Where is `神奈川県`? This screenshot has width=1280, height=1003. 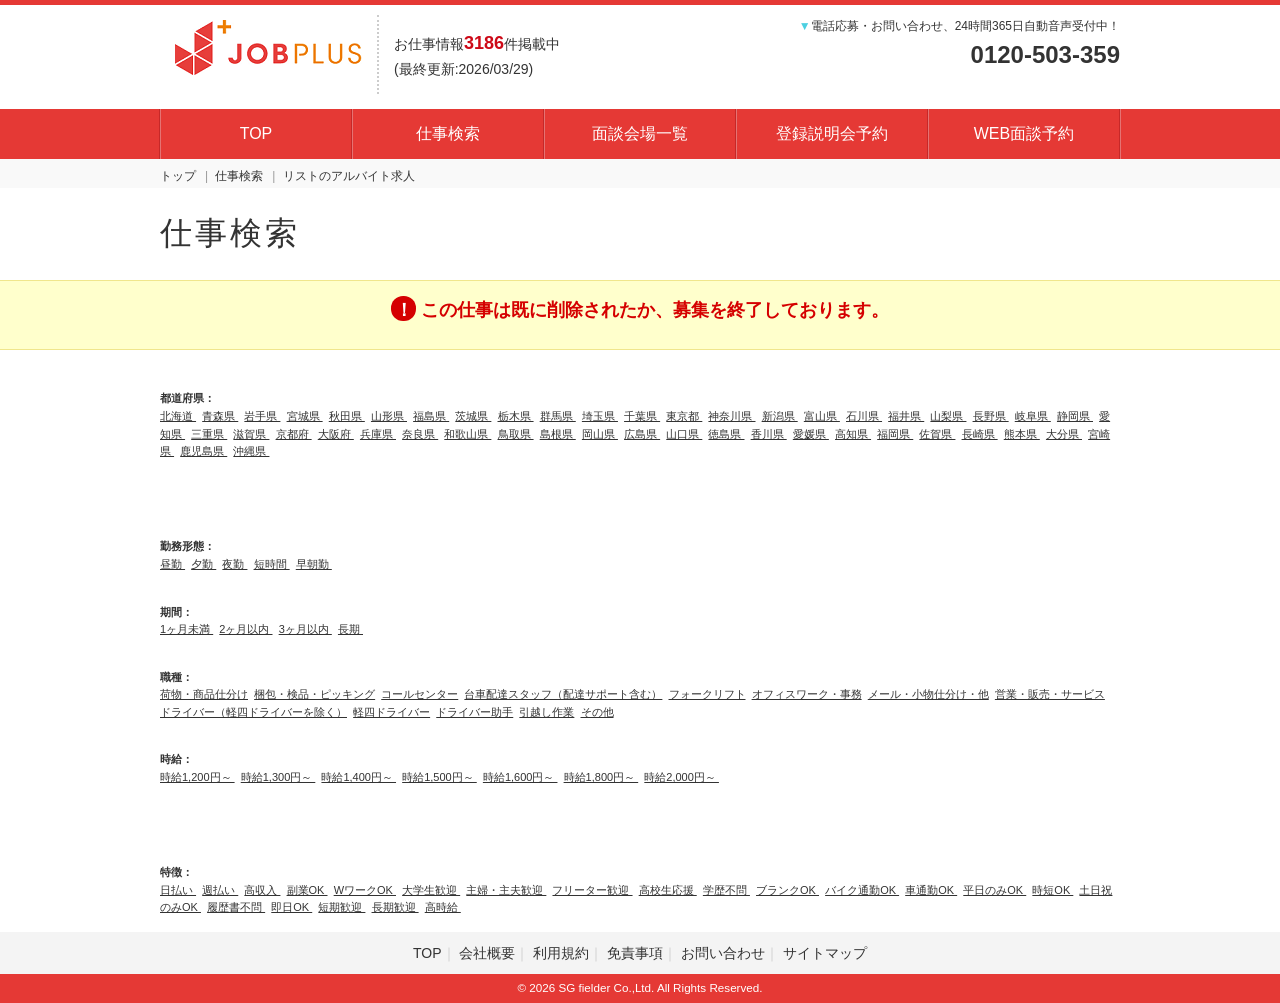 神奈川県 is located at coordinates (731, 416).